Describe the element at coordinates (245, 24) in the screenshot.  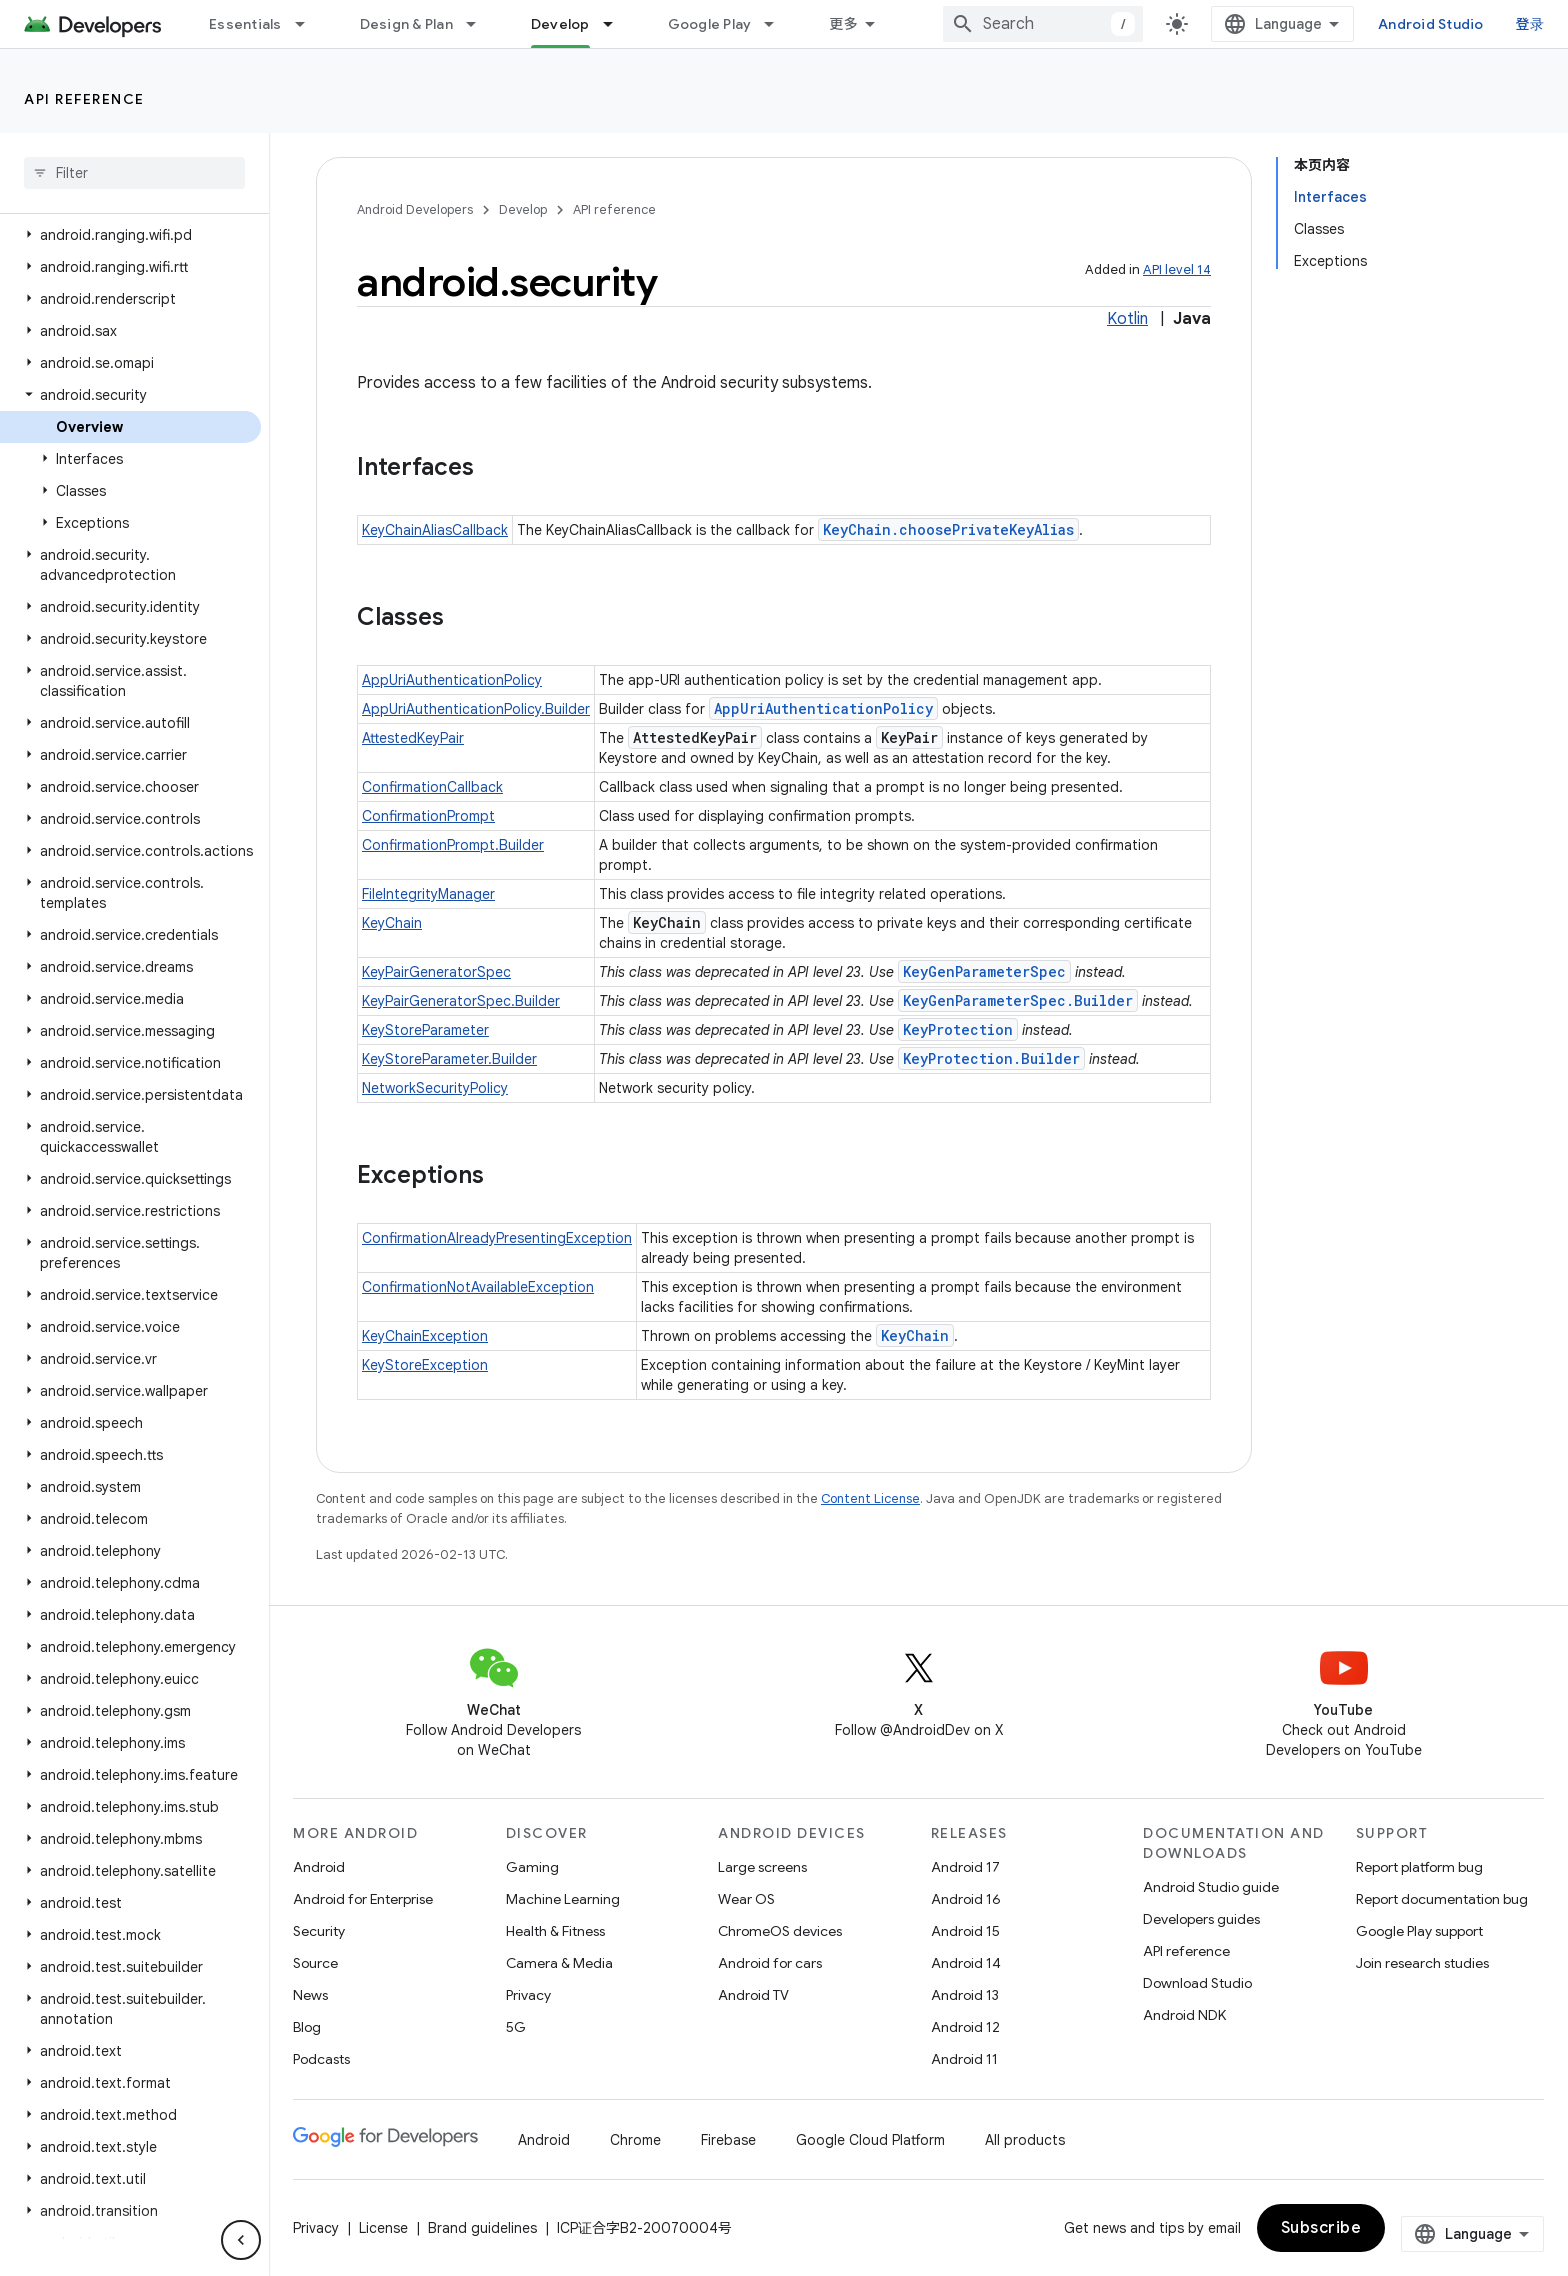
I see `Essentials` at that location.